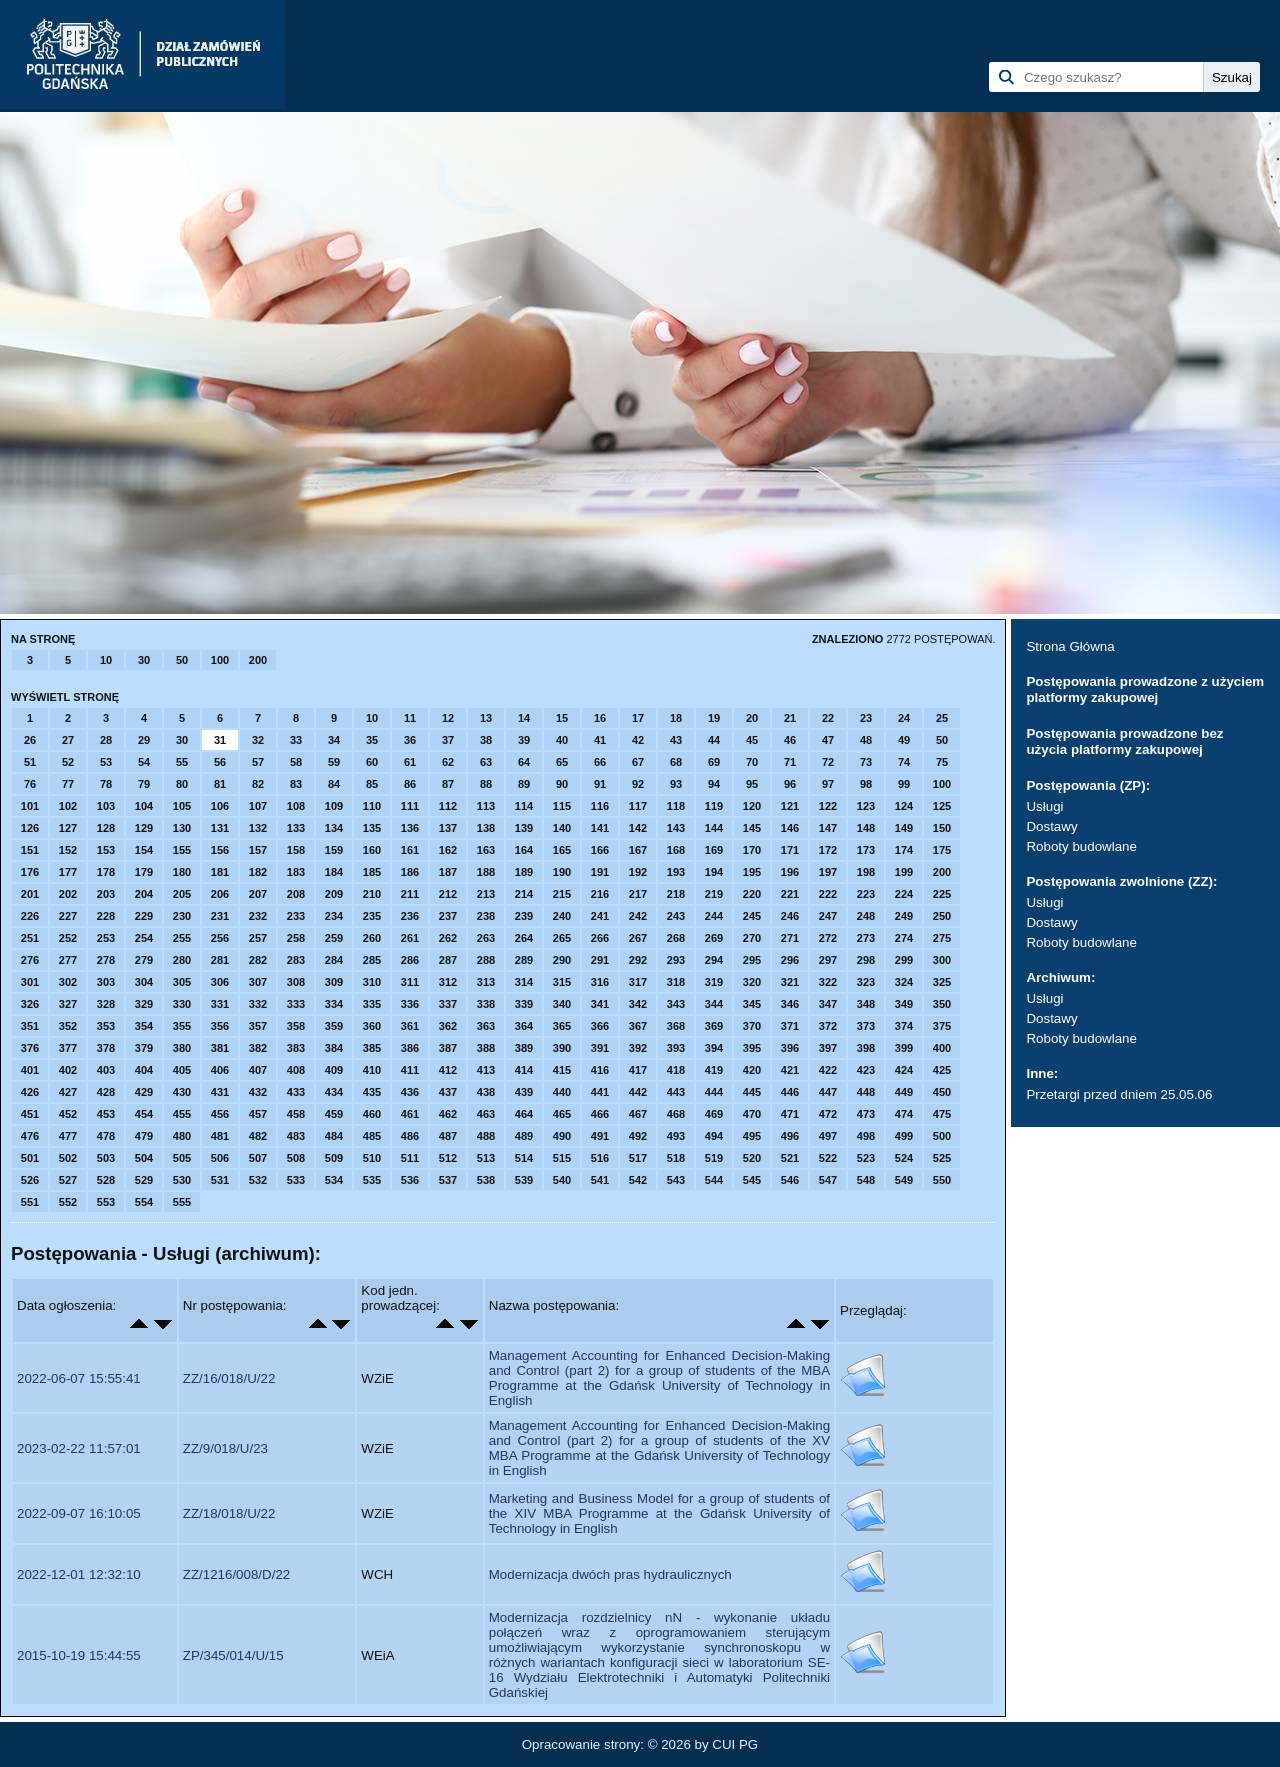  What do you see at coordinates (106, 872) in the screenshot?
I see `178` at bounding box center [106, 872].